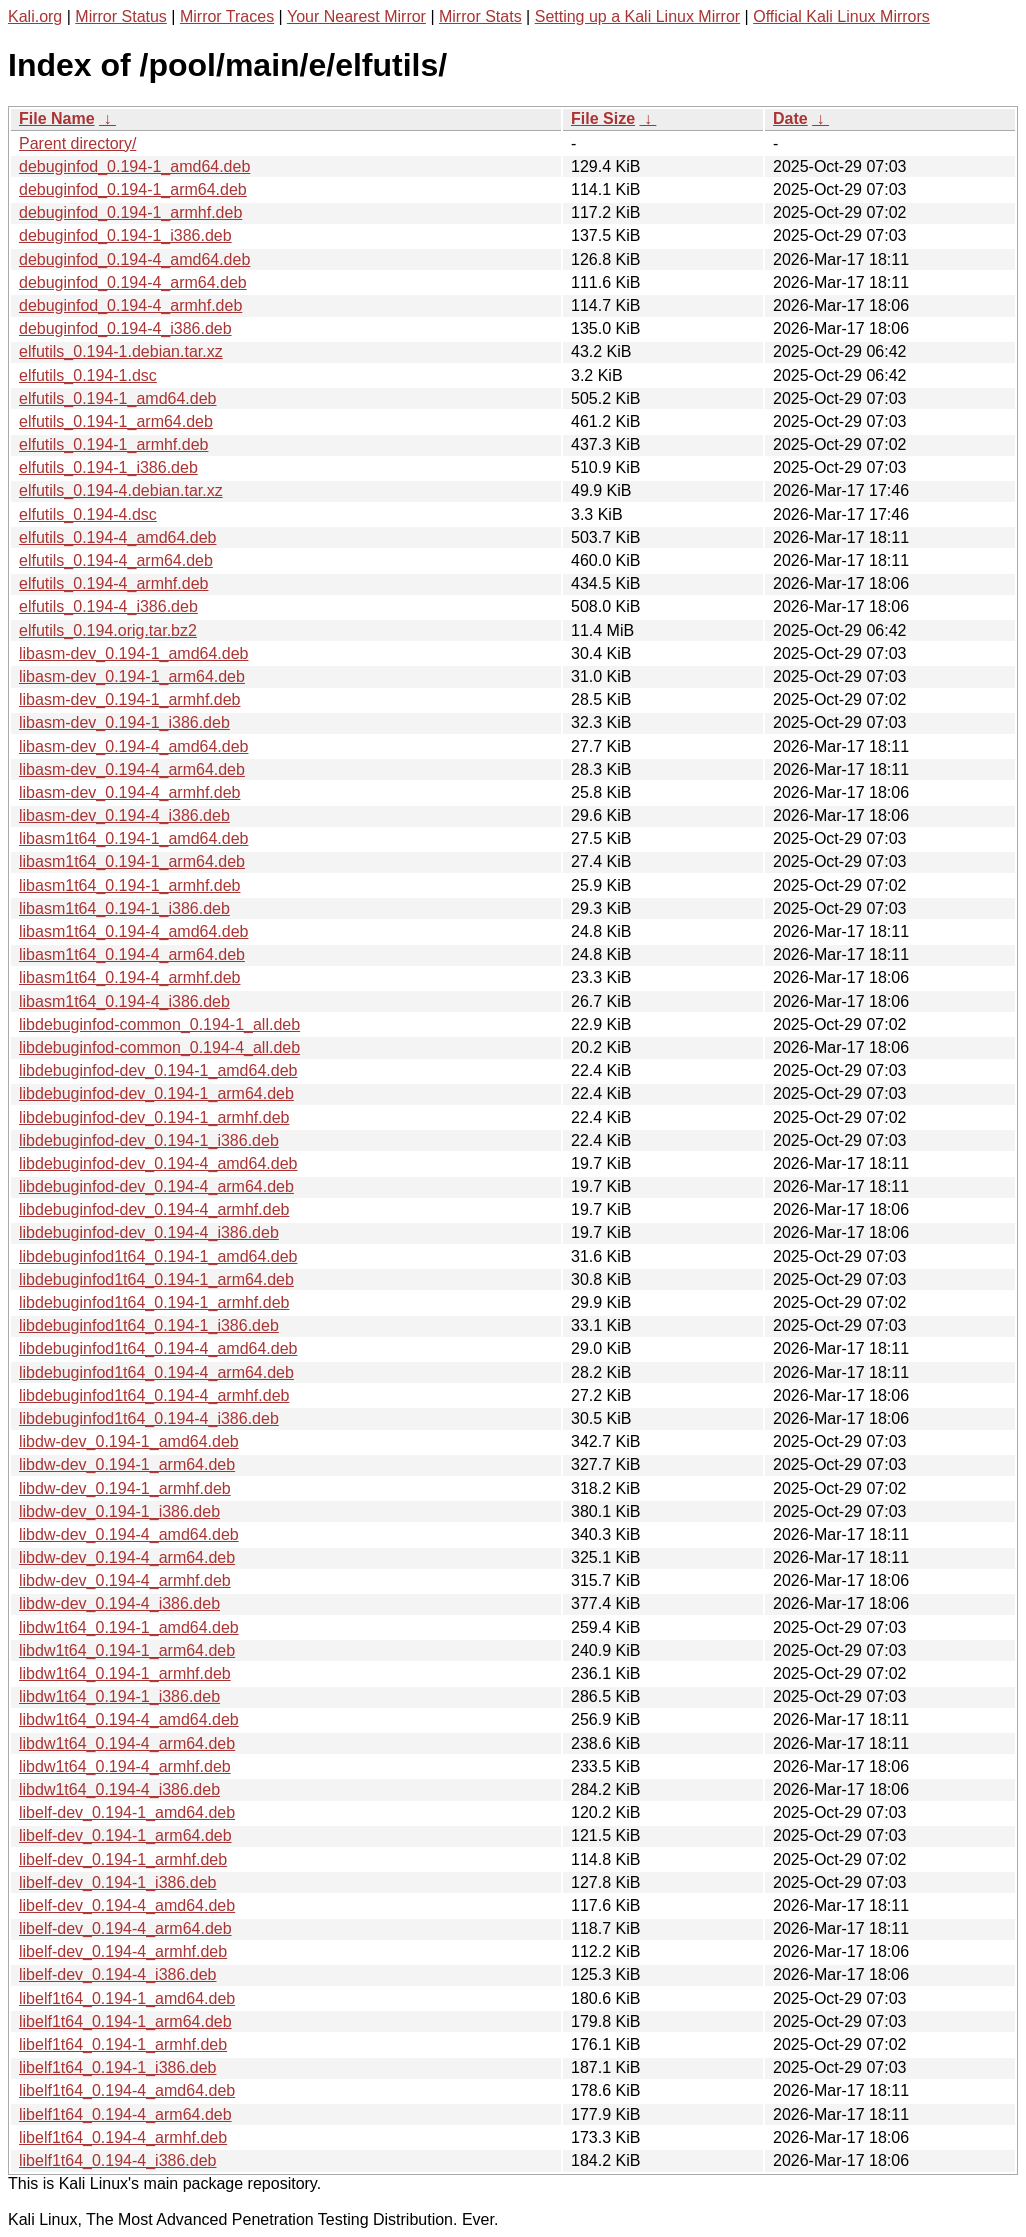 The height and width of the screenshot is (2237, 1026). What do you see at coordinates (124, 815) in the screenshot?
I see `libasm-dev_0.194-4_i386.deb` at bounding box center [124, 815].